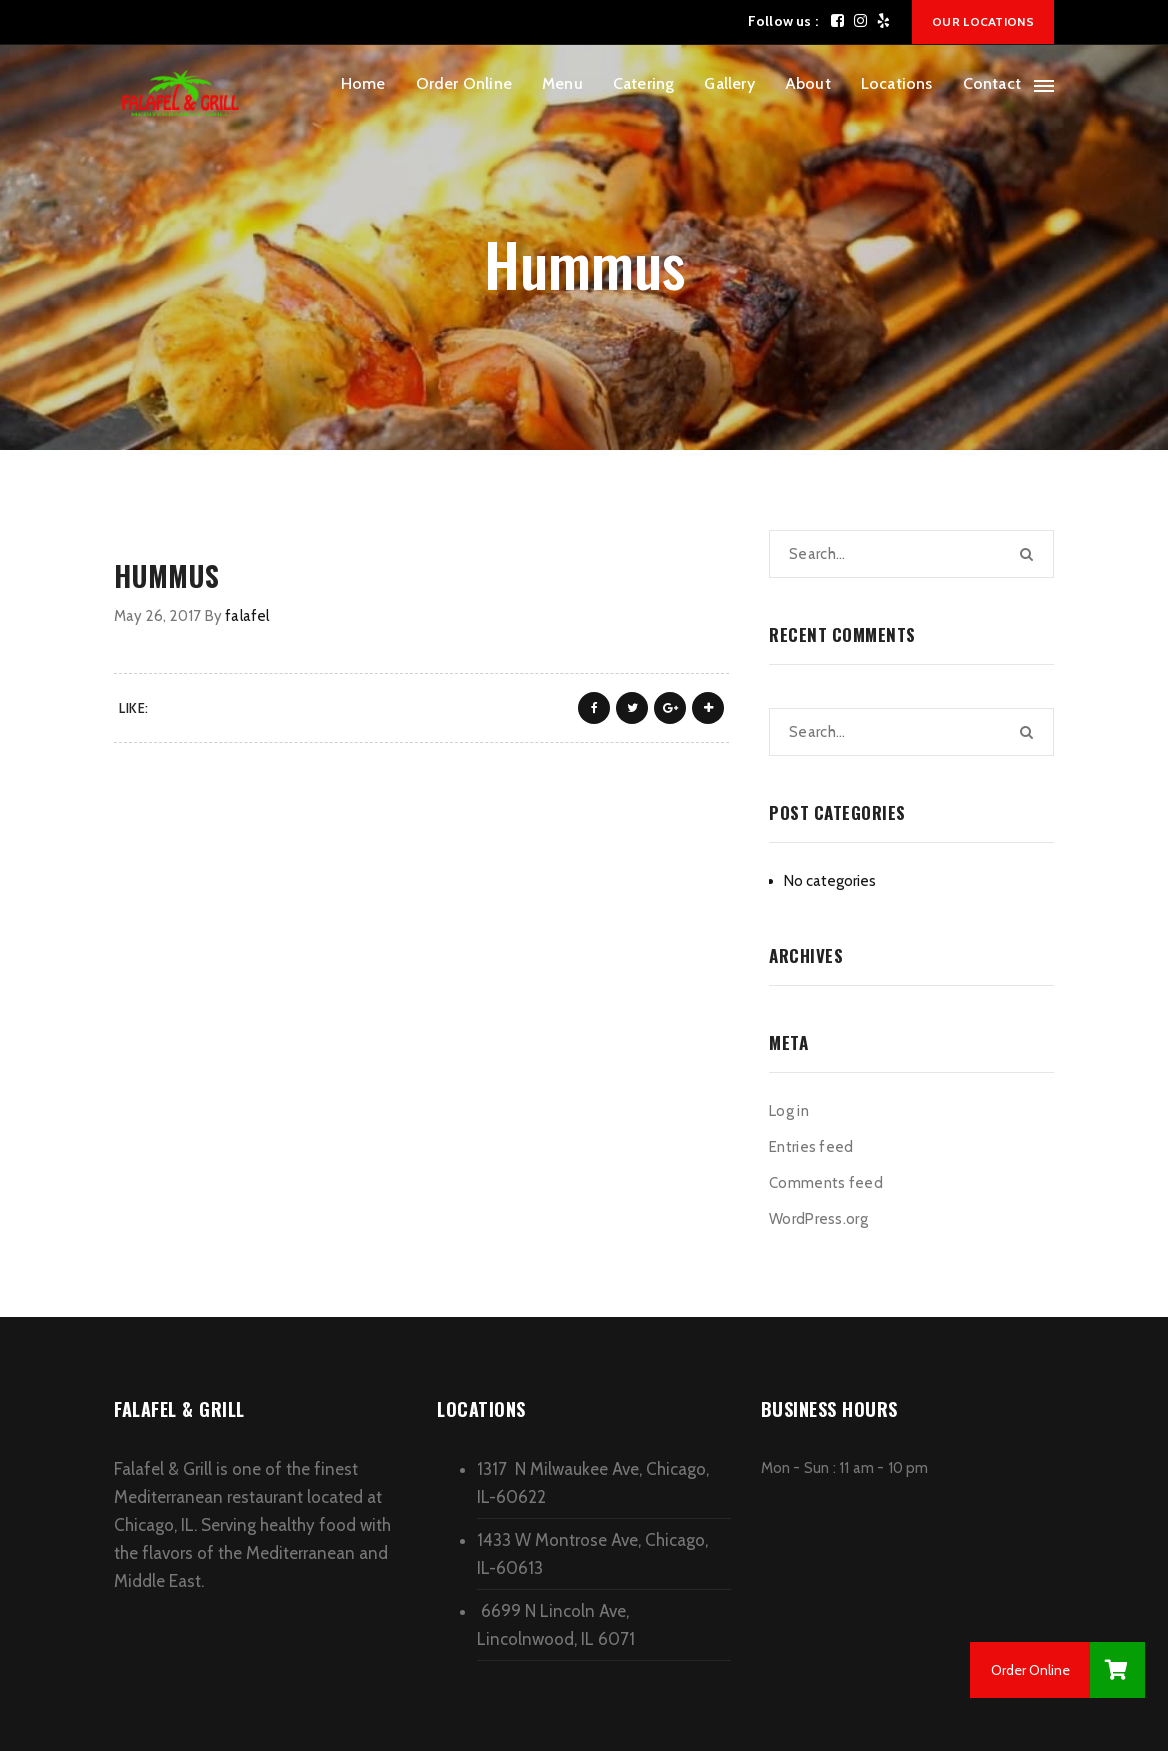 Image resolution: width=1168 pixels, height=1751 pixels. Describe the element at coordinates (992, 83) in the screenshot. I see `Contact` at that location.